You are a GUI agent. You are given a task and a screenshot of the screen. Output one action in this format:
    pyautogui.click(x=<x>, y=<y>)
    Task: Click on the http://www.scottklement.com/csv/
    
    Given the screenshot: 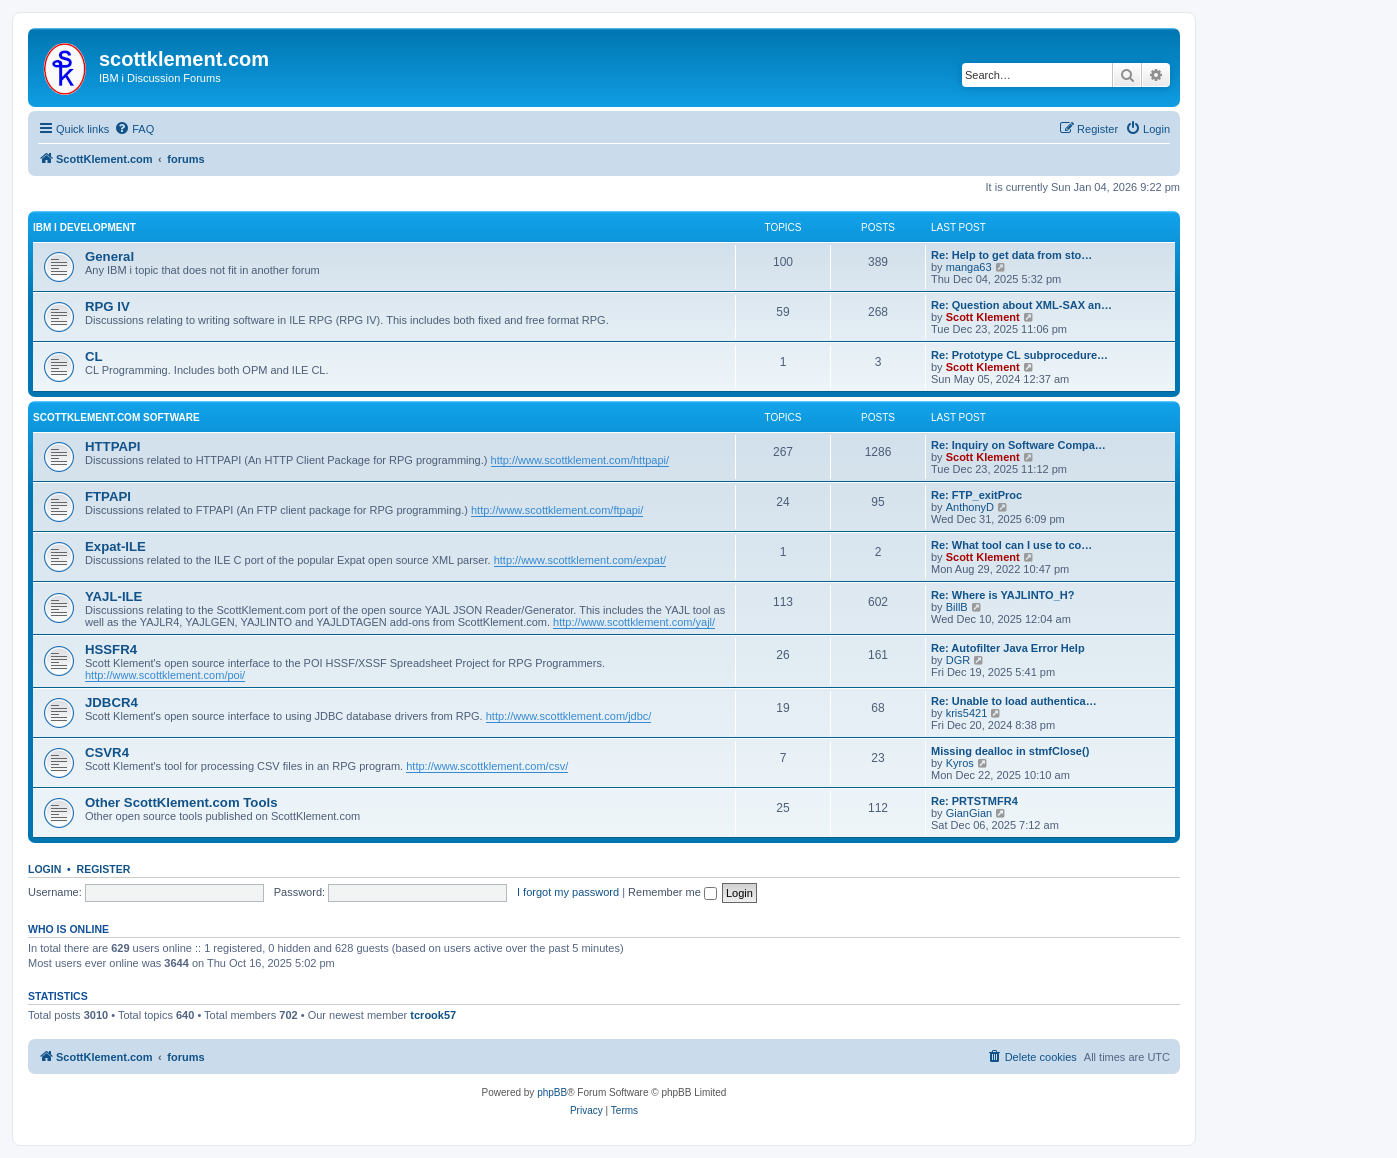 What is the action you would take?
    pyautogui.click(x=487, y=766)
    